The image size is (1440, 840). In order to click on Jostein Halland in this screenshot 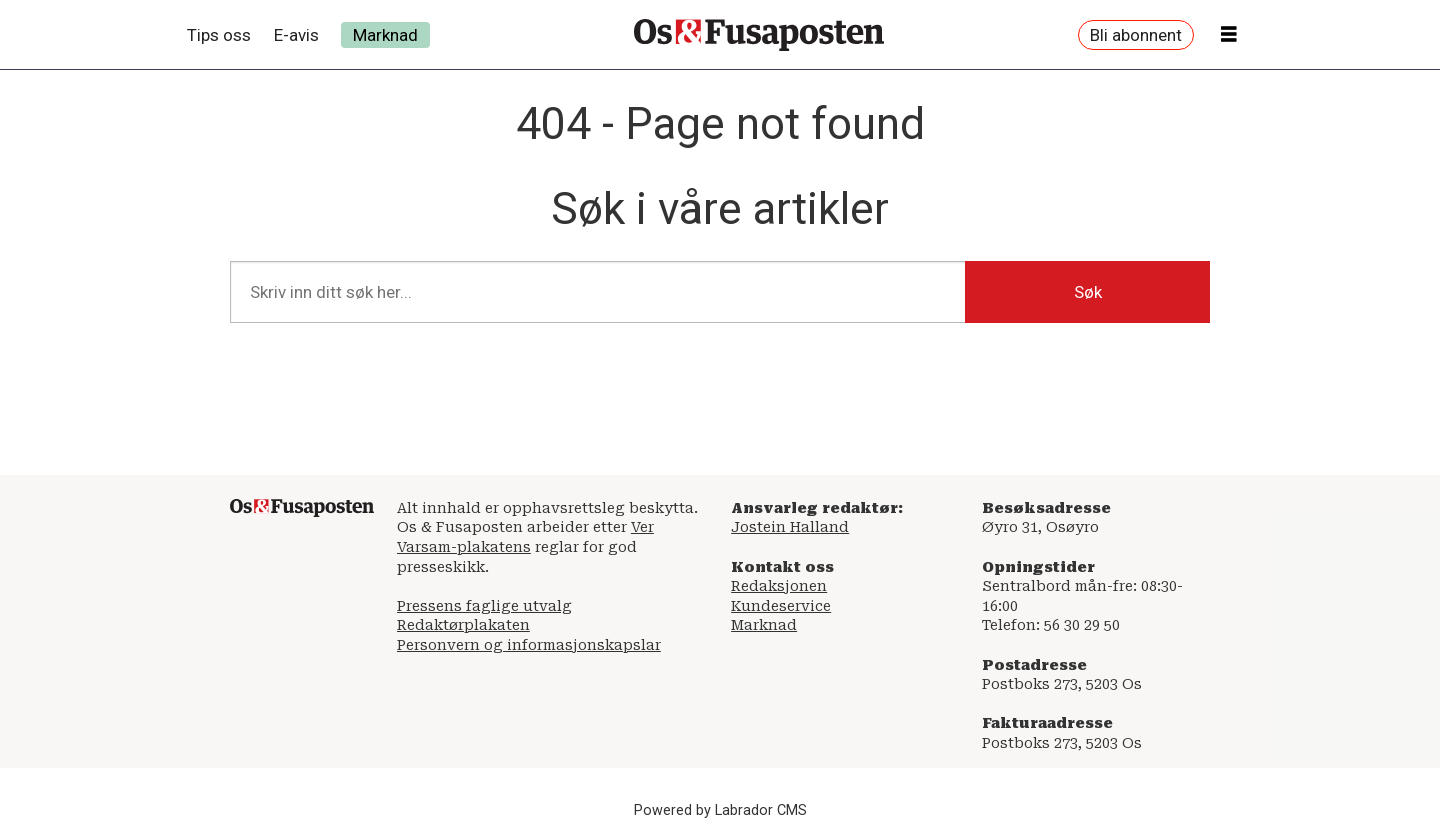, I will do `click(790, 527)`.